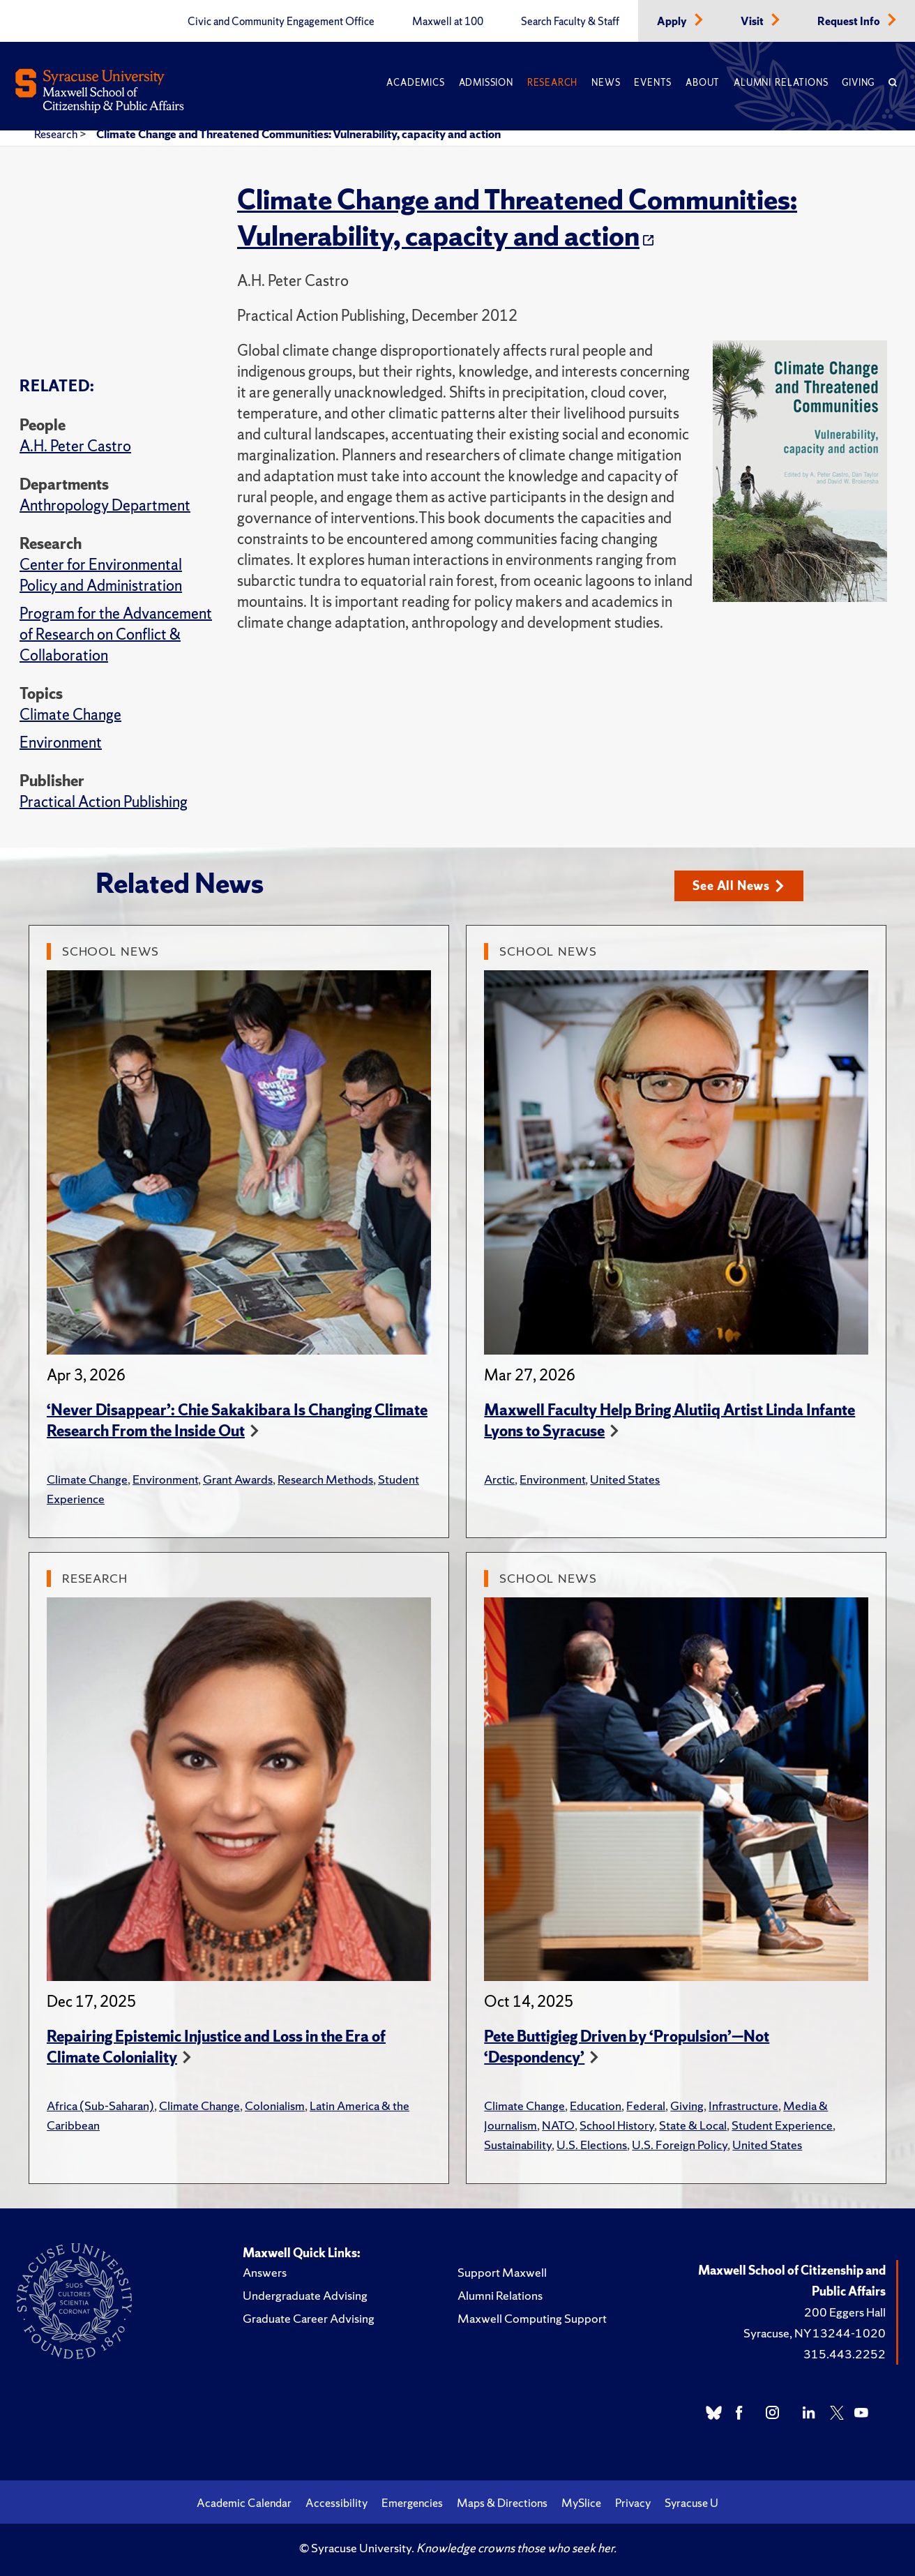 This screenshot has height=2576, width=915. Describe the element at coordinates (844, 2354) in the screenshot. I see `315.443.2252` at that location.